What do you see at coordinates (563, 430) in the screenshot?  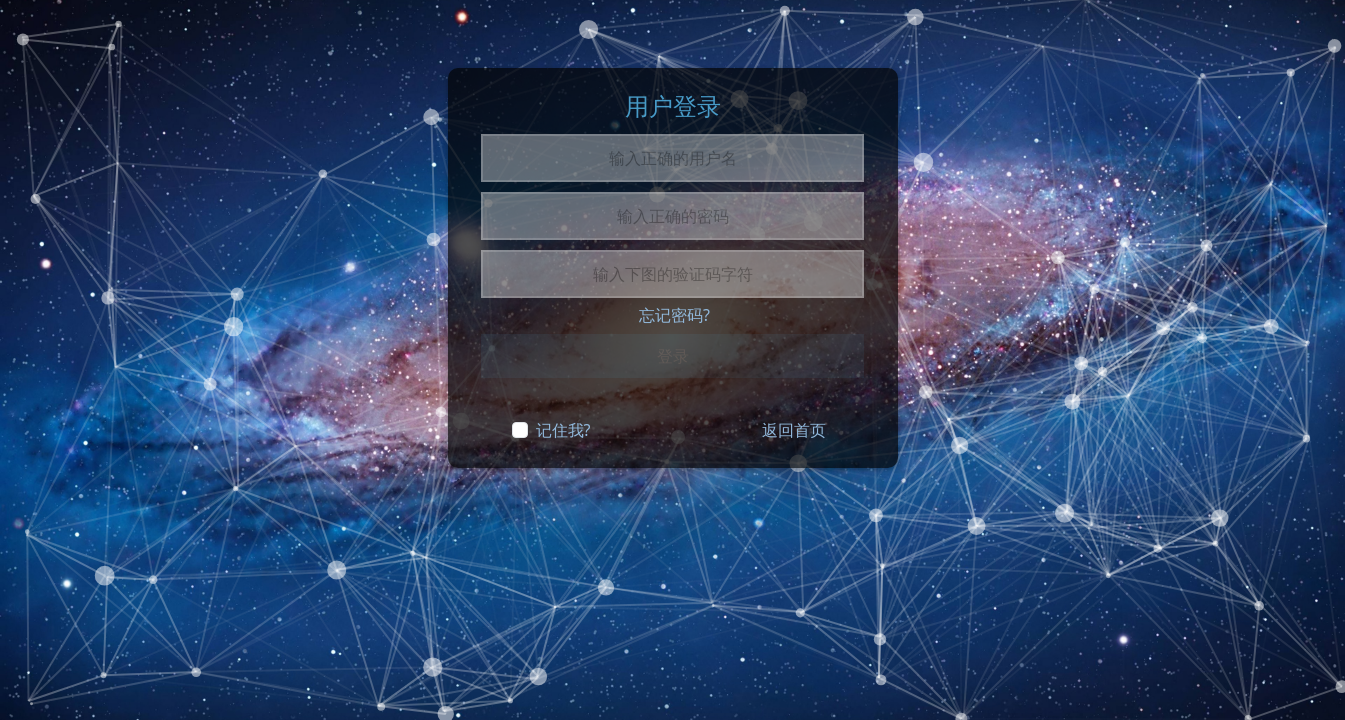 I see `记住我?` at bounding box center [563, 430].